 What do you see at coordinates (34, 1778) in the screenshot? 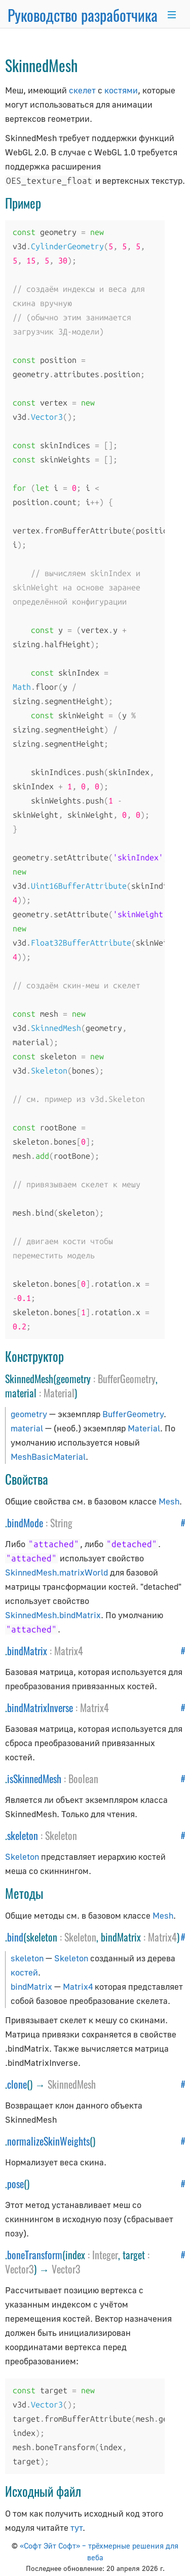
I see `isSkinnedMesh` at bounding box center [34, 1778].